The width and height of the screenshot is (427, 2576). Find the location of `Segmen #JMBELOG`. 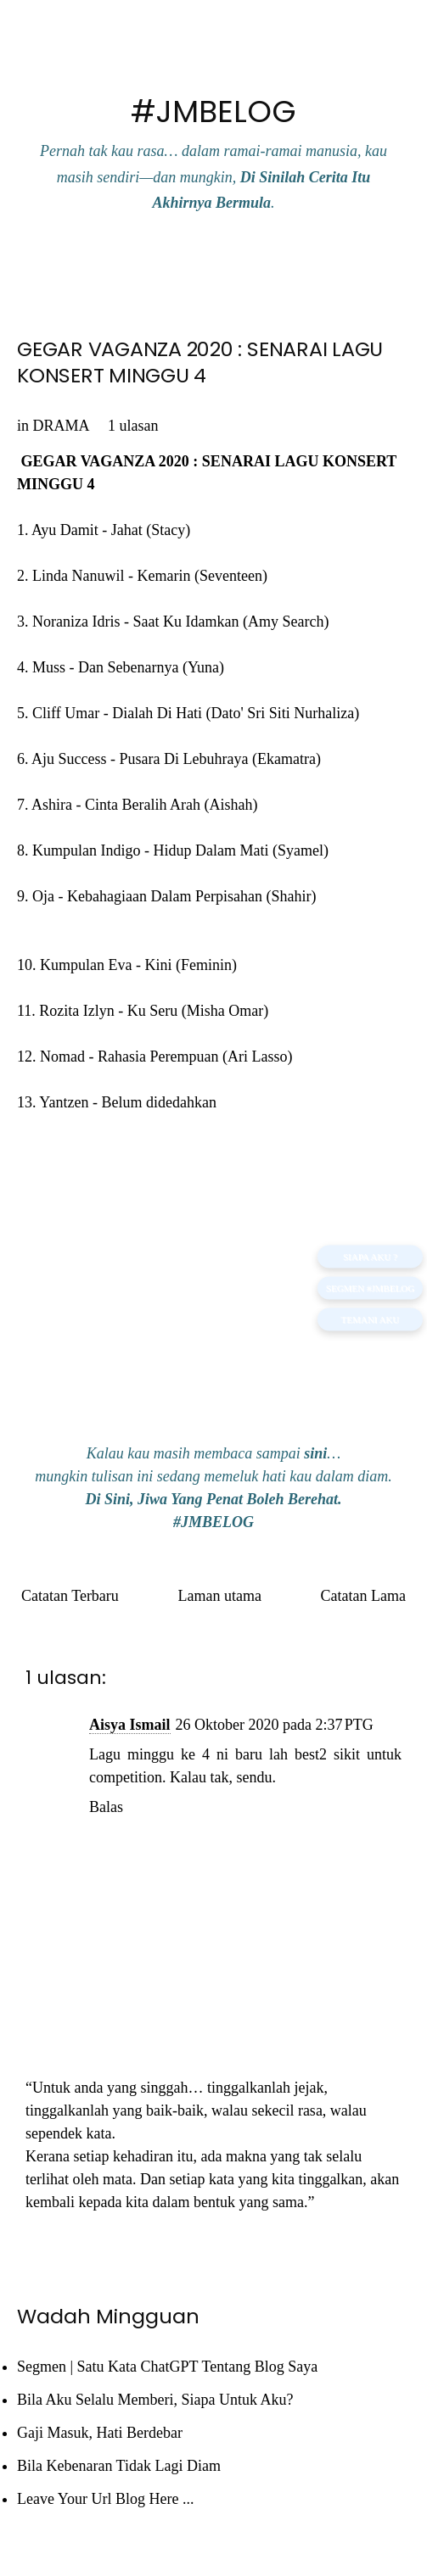

Segmen #JMBELOG is located at coordinates (370, 1288).